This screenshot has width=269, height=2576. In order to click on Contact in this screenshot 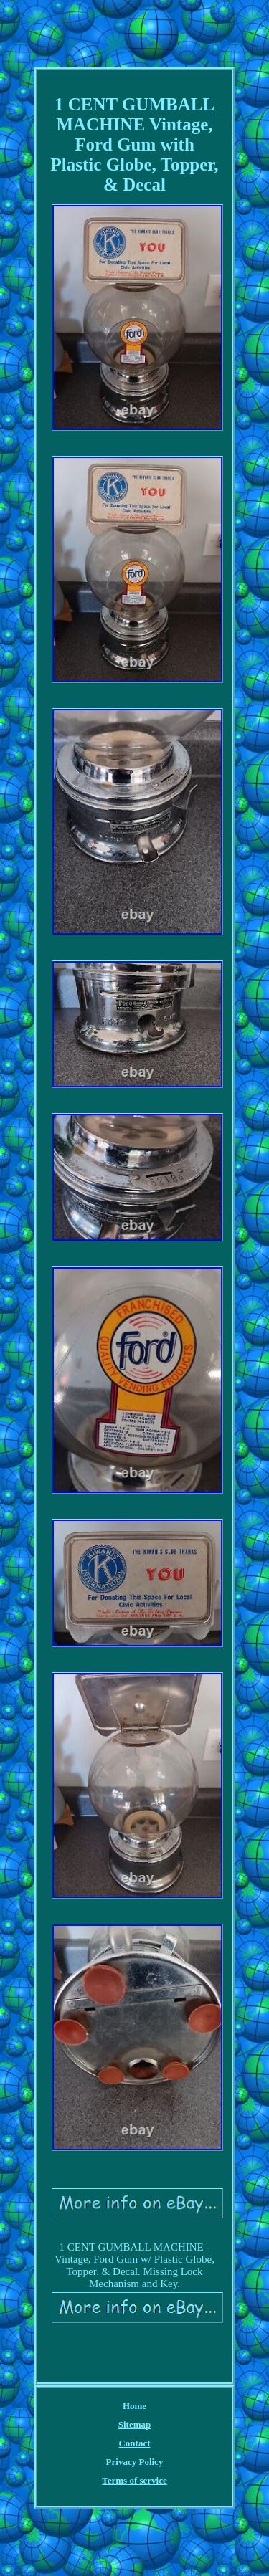, I will do `click(134, 2443)`.